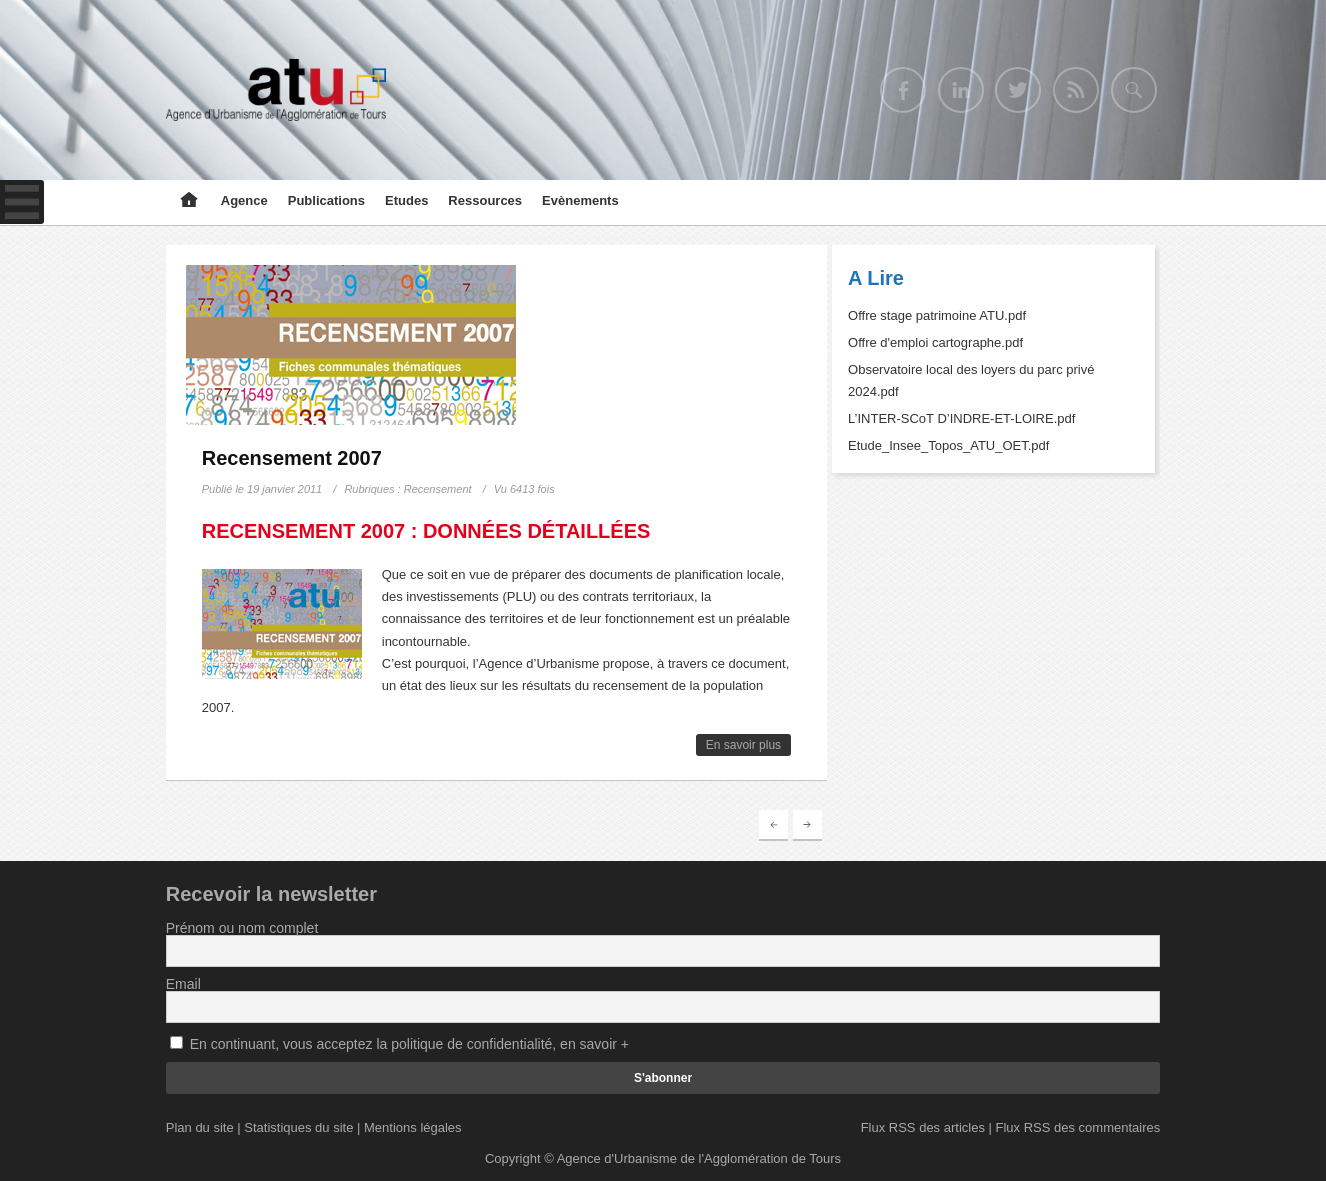 This screenshot has height=1181, width=1326. Describe the element at coordinates (298, 1127) in the screenshot. I see `Statistiques du site` at that location.